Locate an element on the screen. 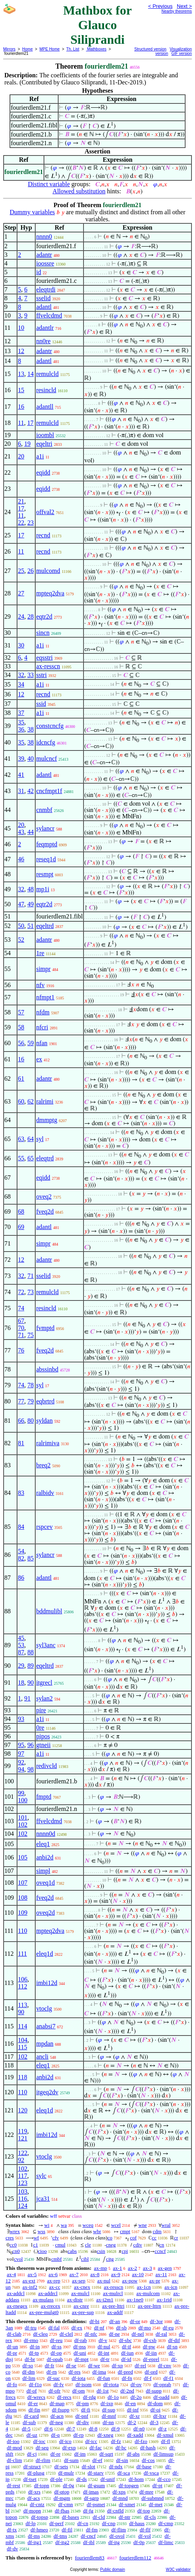 This screenshot has height=2576, width=195. ffvelcdmd is located at coordinates (49, 315).